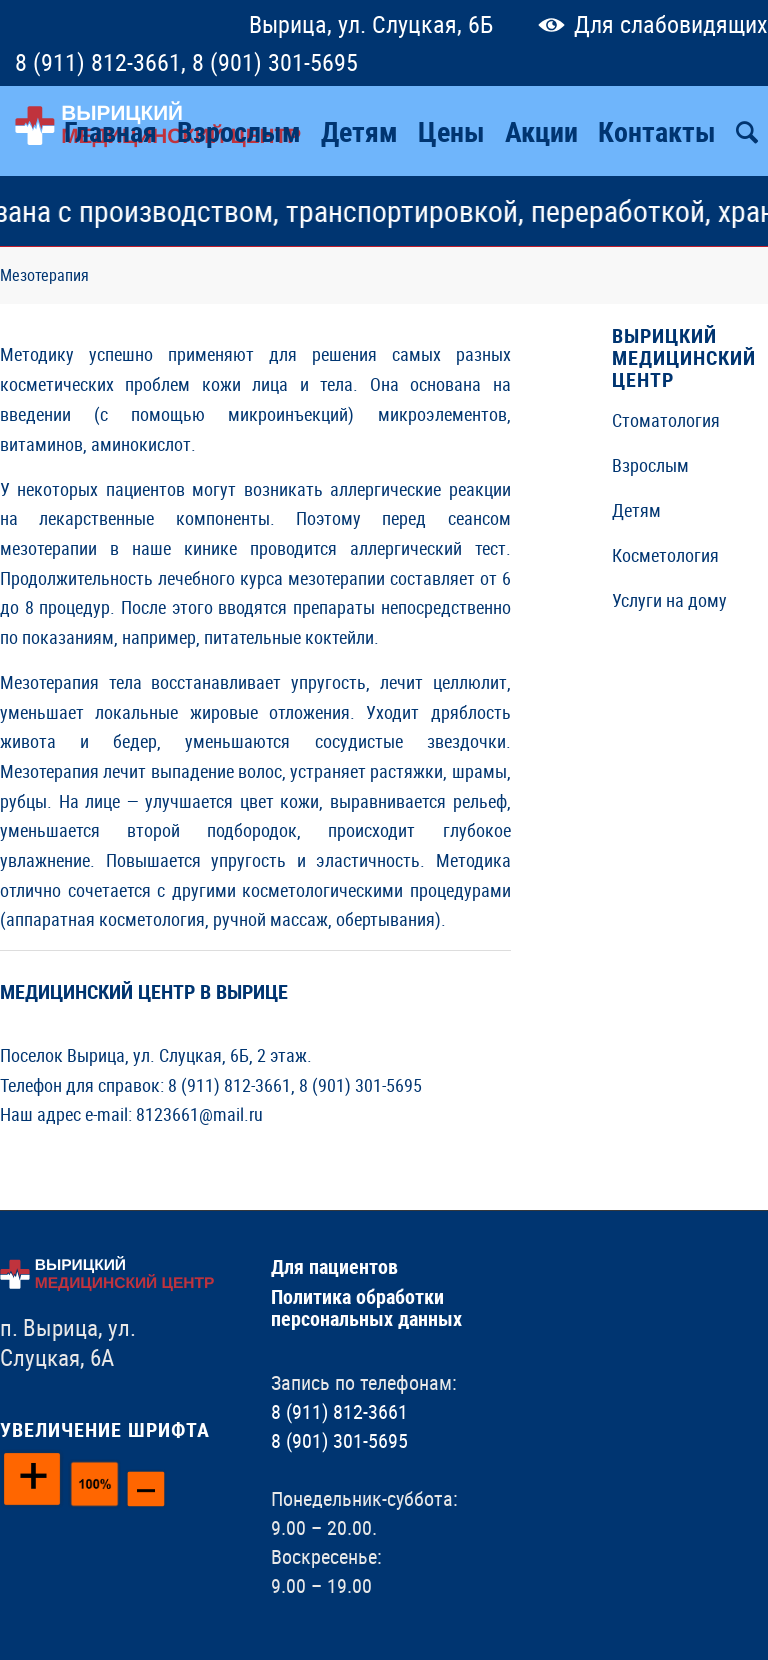 The image size is (768, 1660). Describe the element at coordinates (648, 24) in the screenshot. I see `Для слабовидящих` at that location.